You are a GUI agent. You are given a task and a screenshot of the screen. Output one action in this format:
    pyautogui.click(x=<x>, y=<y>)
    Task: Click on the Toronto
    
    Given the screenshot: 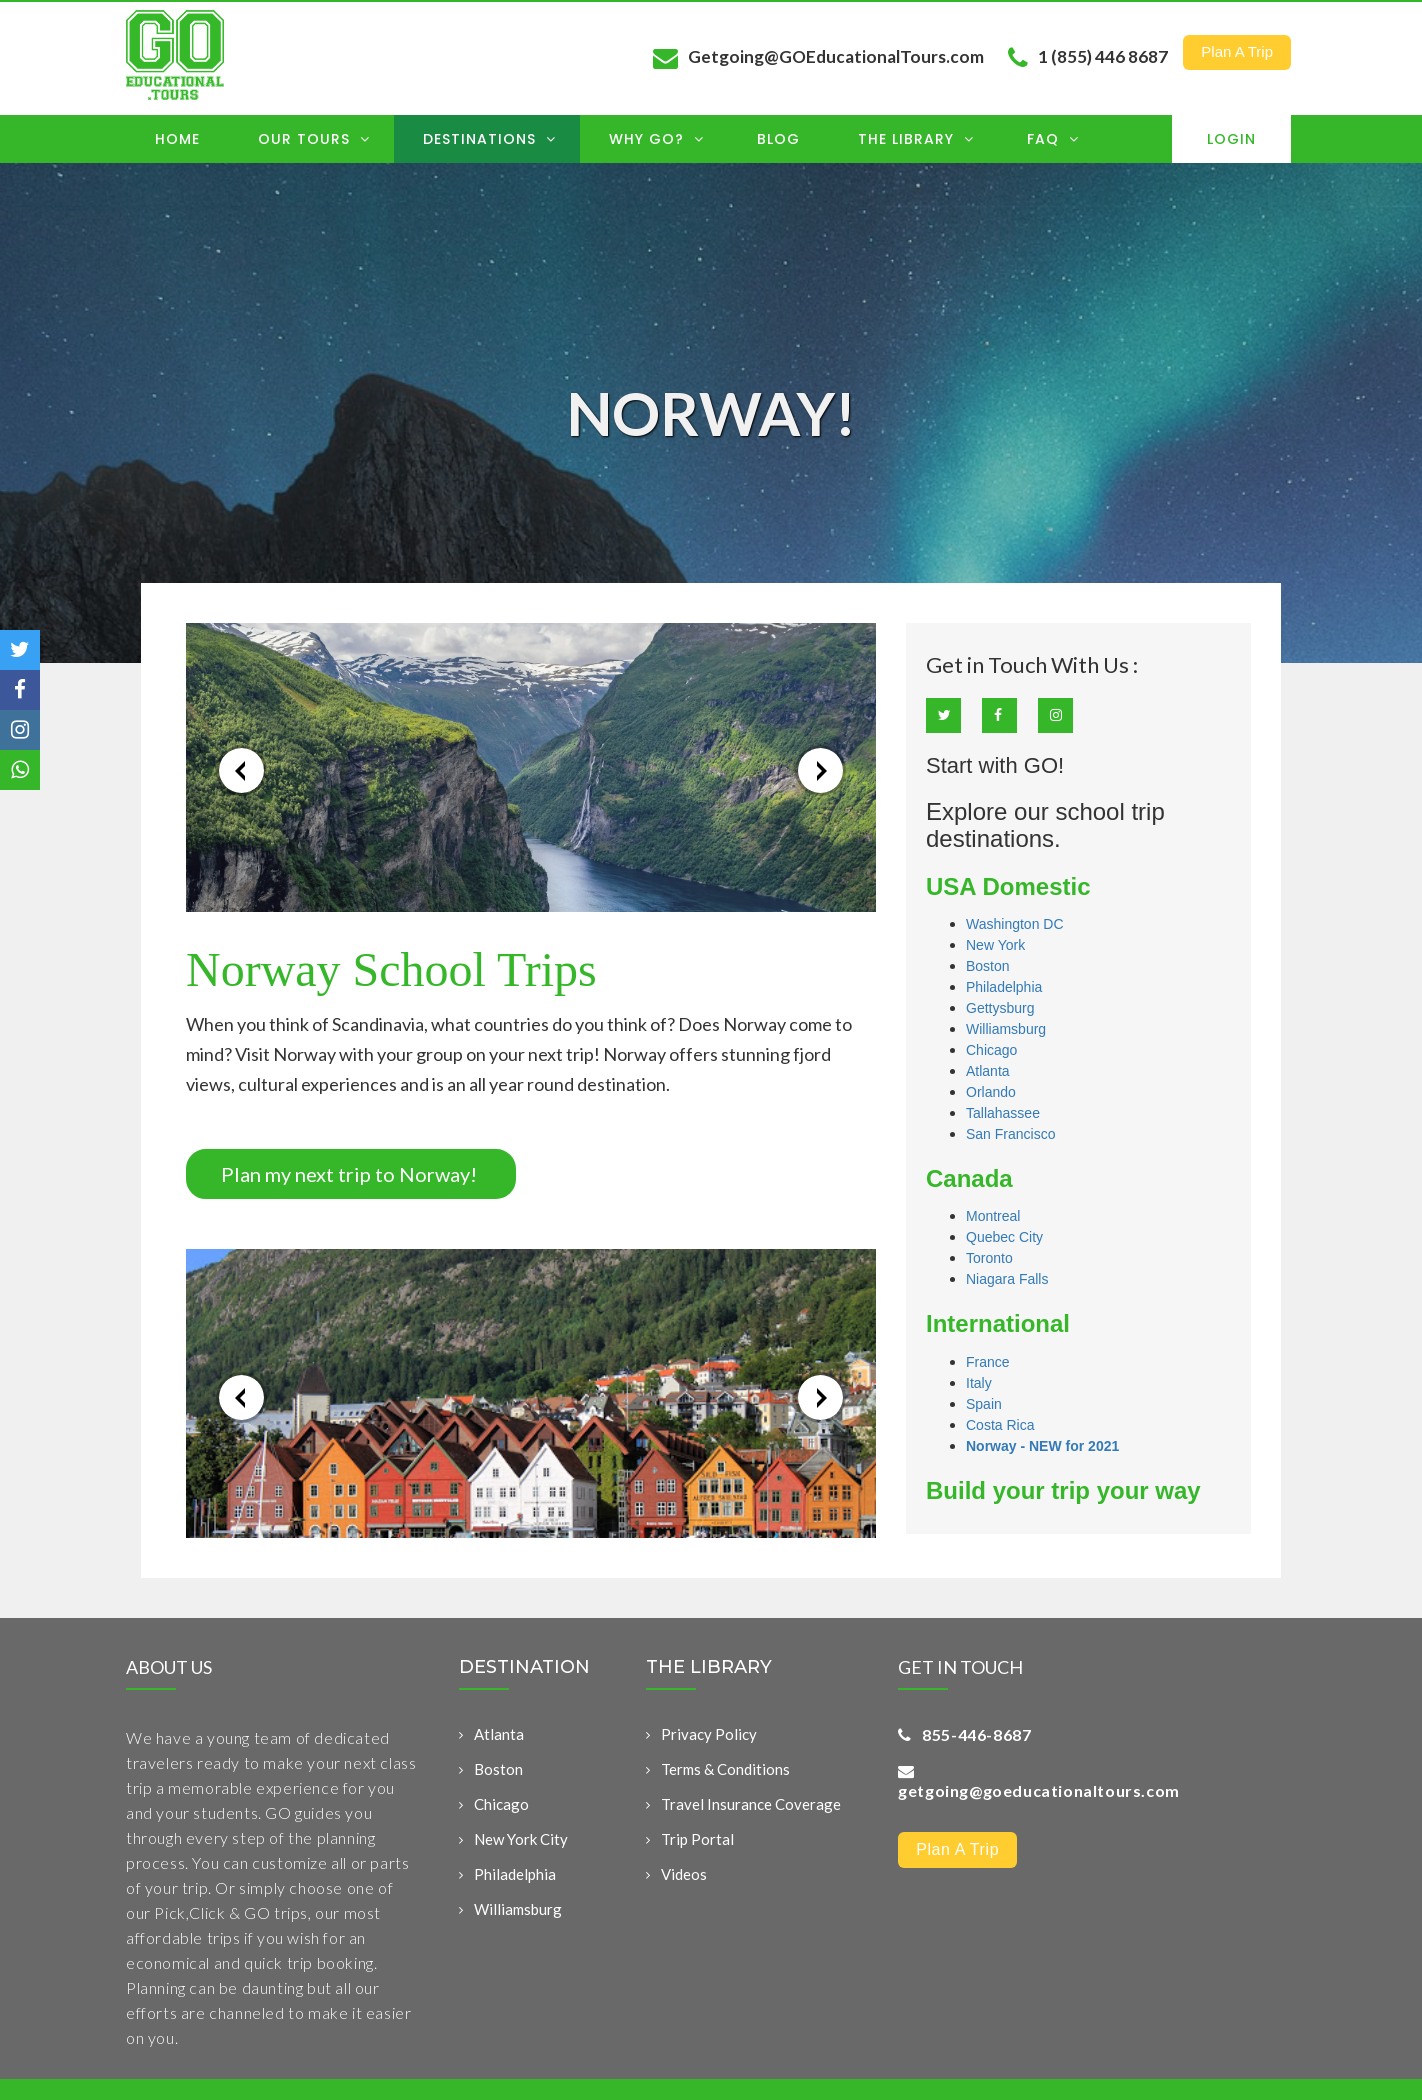 What is the action you would take?
    pyautogui.click(x=989, y=1258)
    